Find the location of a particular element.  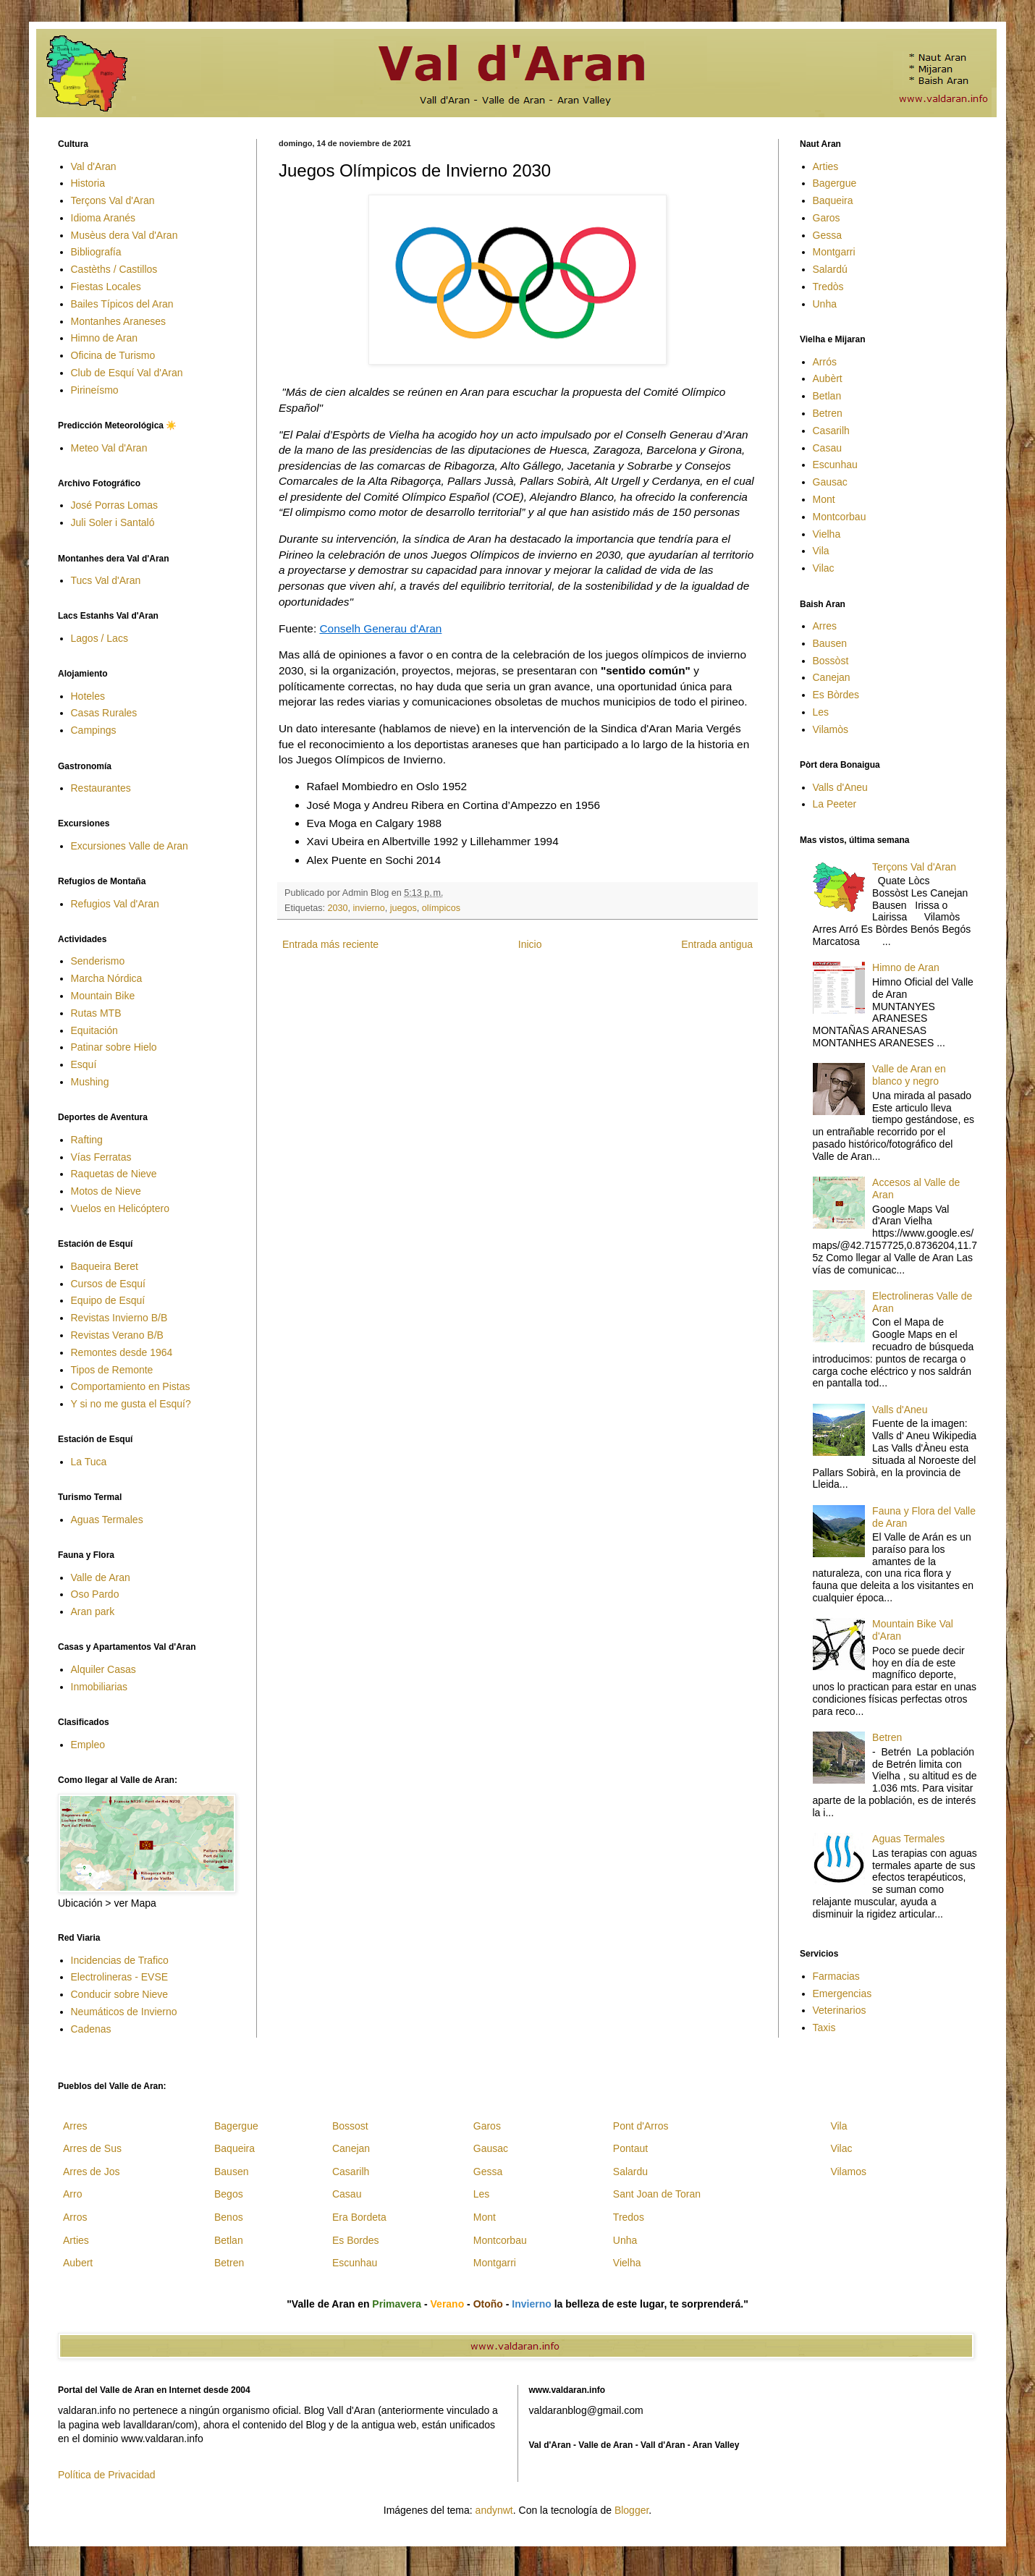

Gausac is located at coordinates (830, 482).